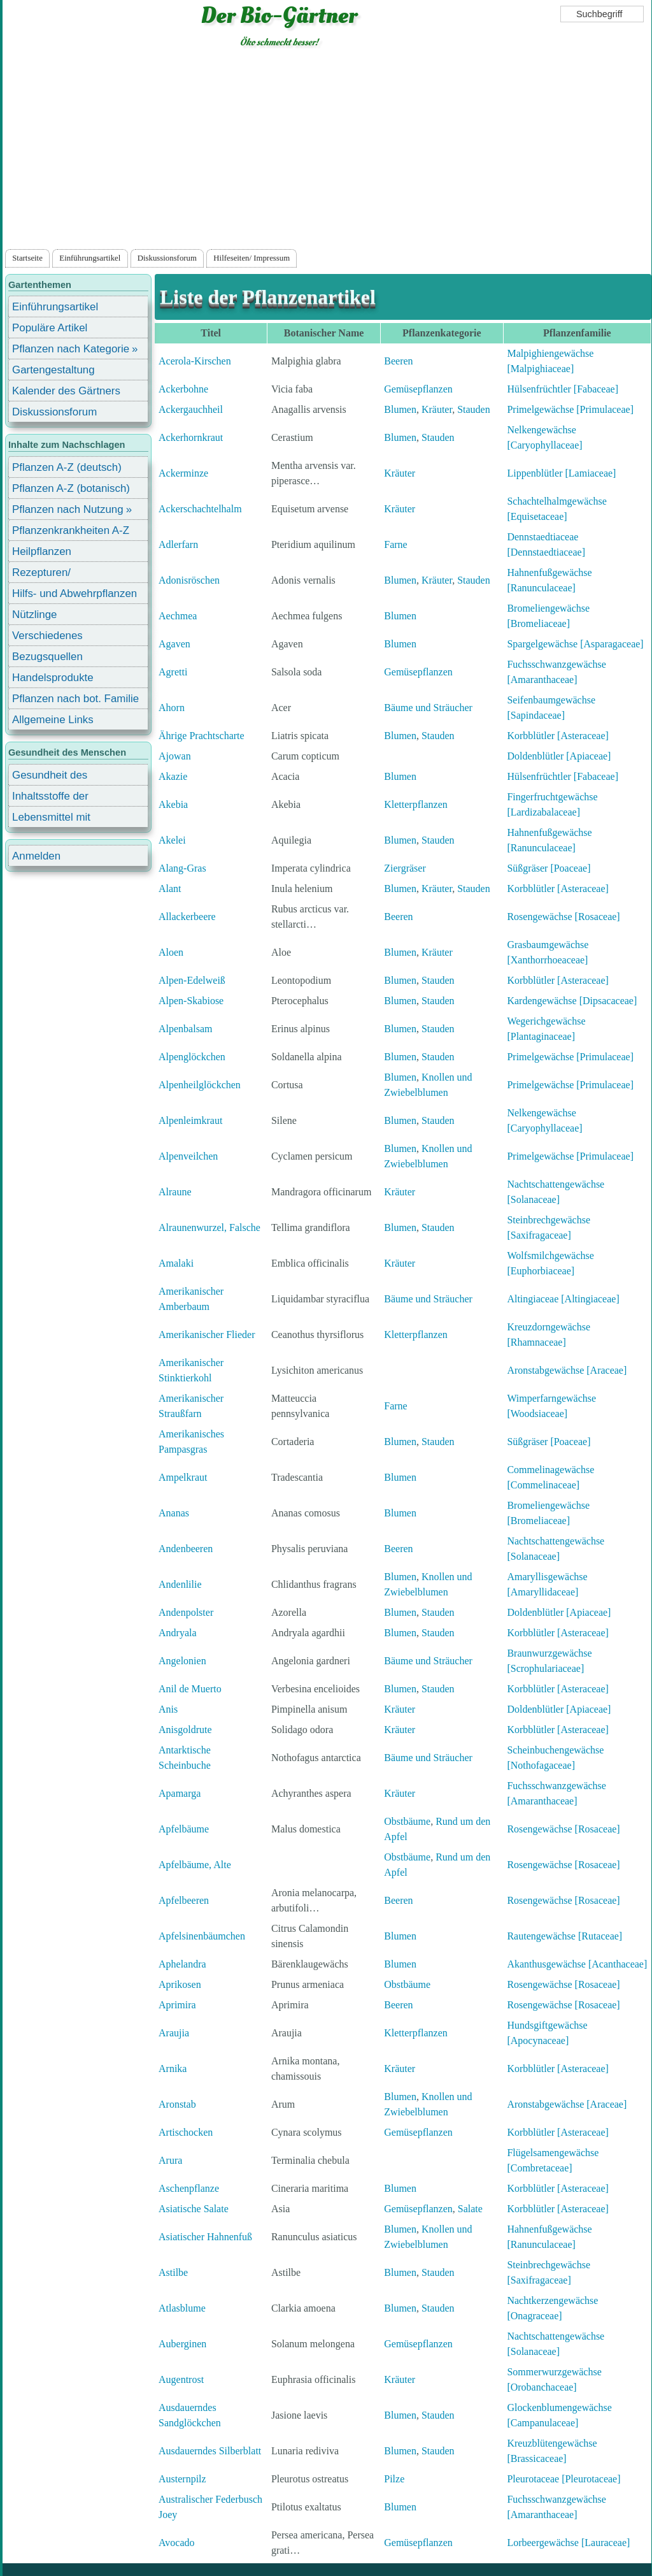 This screenshot has height=2576, width=652. I want to click on Arnika, so click(173, 2068).